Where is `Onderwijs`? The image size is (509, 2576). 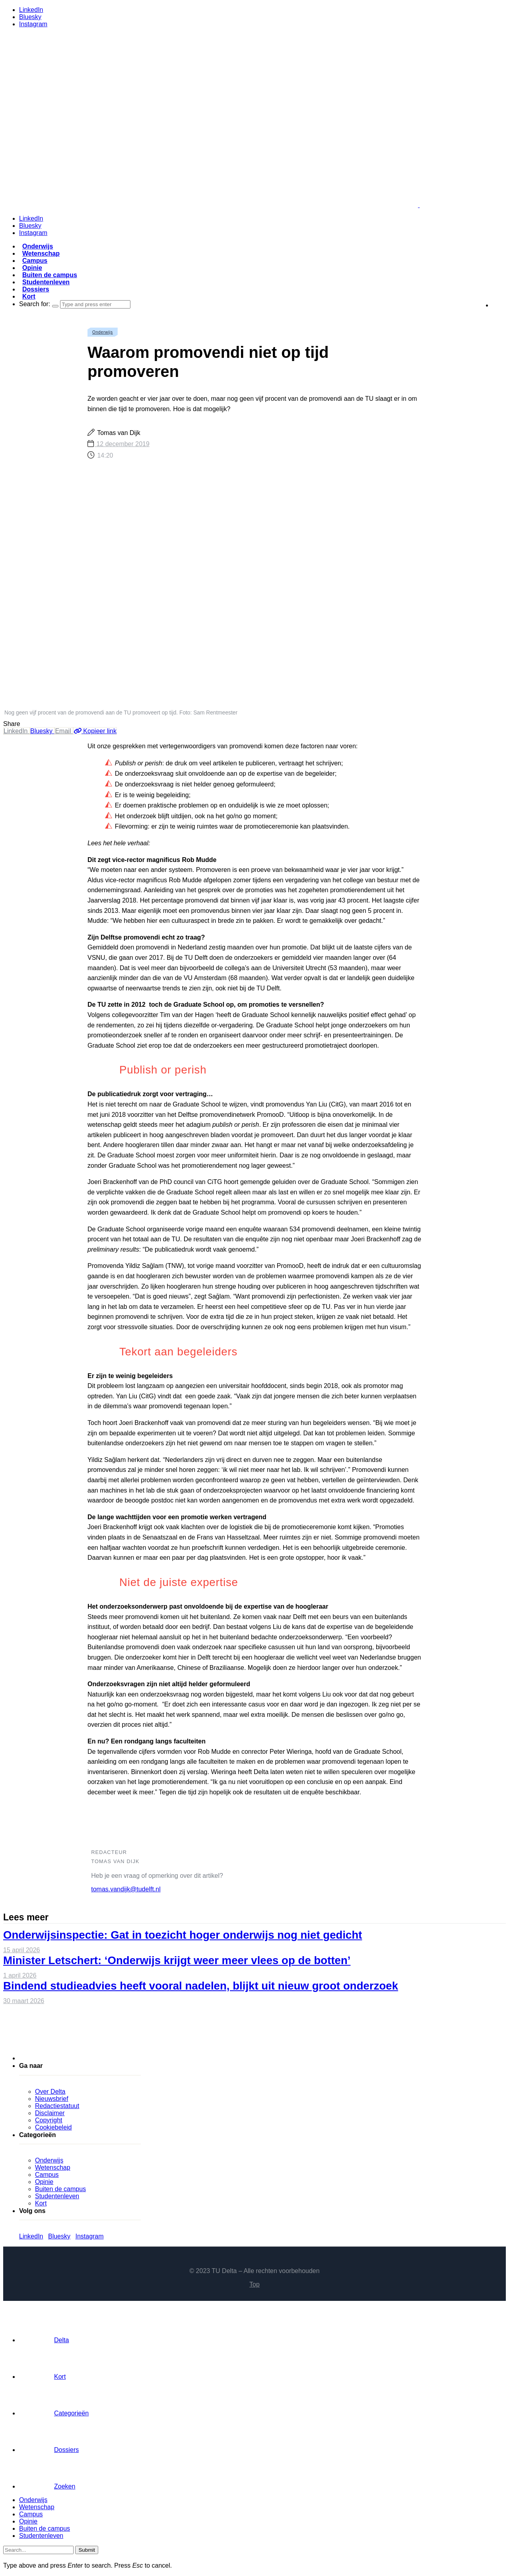 Onderwijs is located at coordinates (37, 246).